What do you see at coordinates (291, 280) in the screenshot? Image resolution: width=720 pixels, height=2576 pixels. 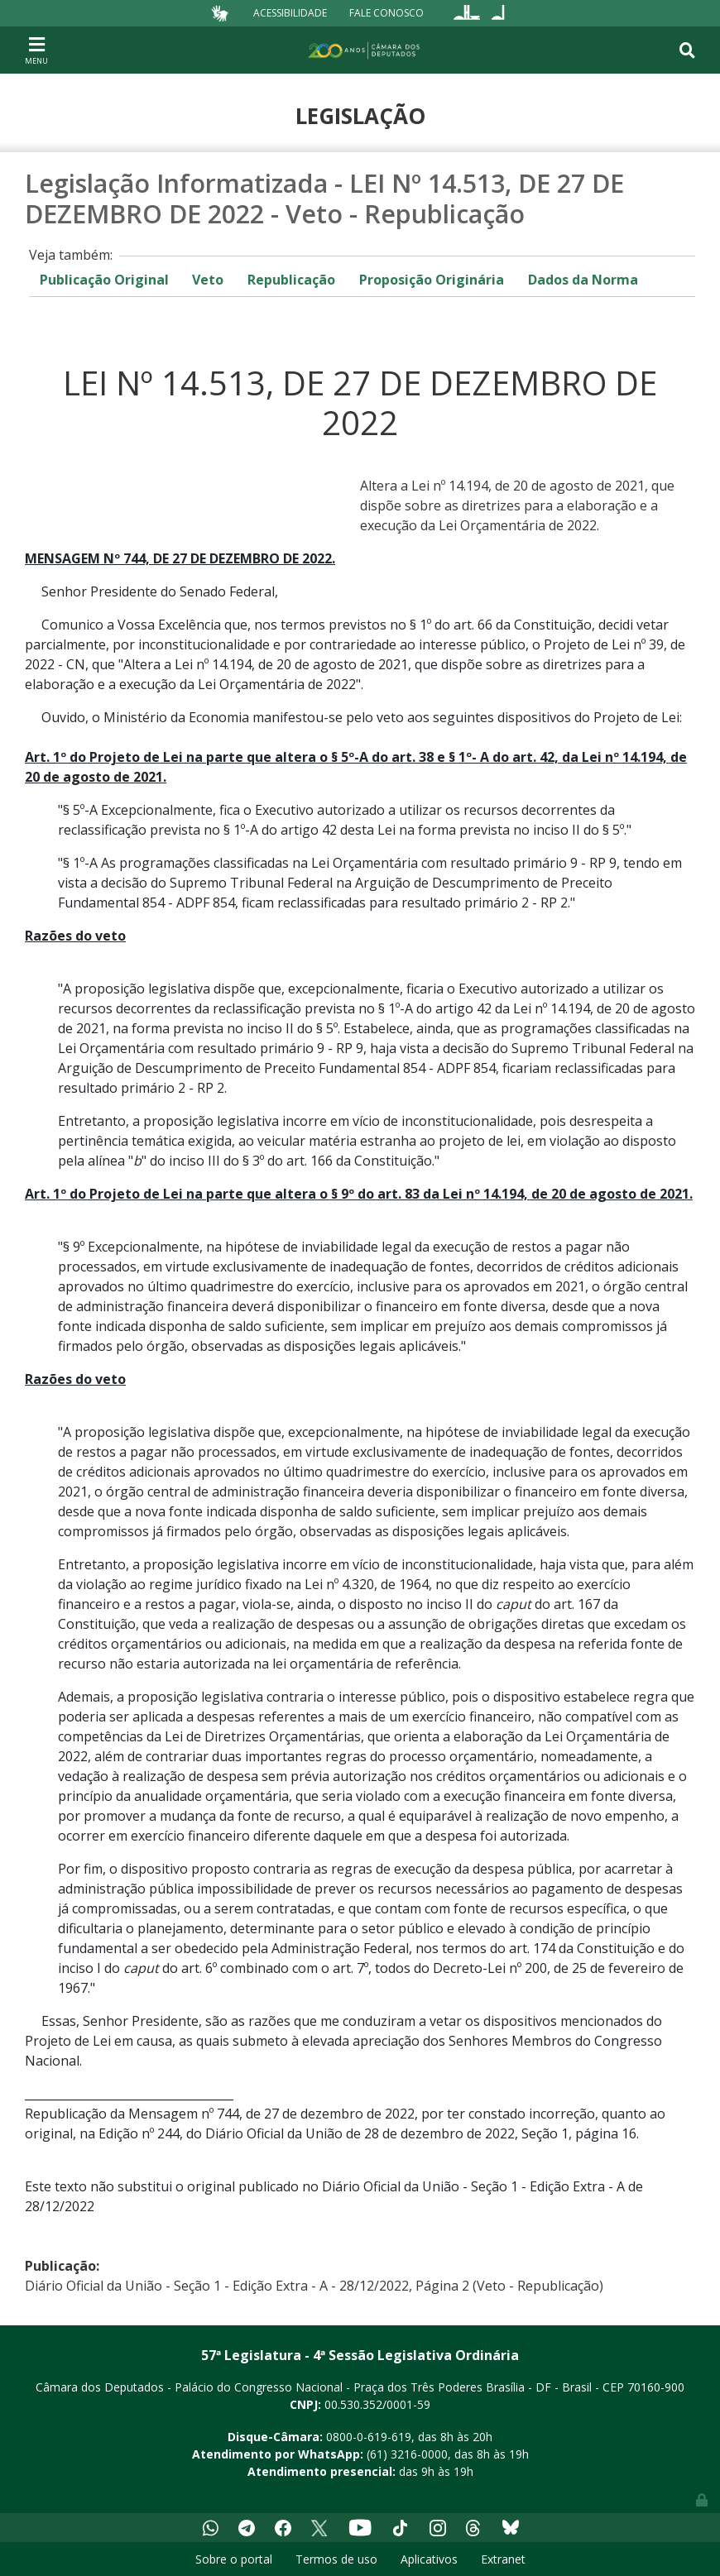 I see `Republicação` at bounding box center [291, 280].